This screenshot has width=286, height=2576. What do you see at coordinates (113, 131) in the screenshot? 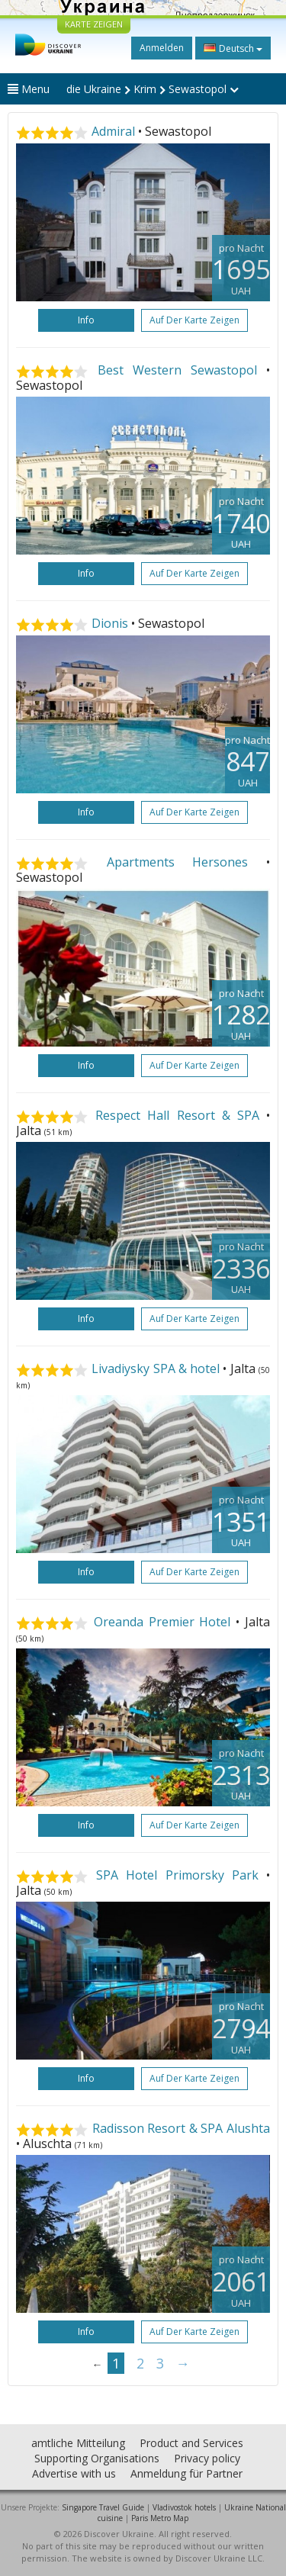
I see `Admiral` at bounding box center [113, 131].